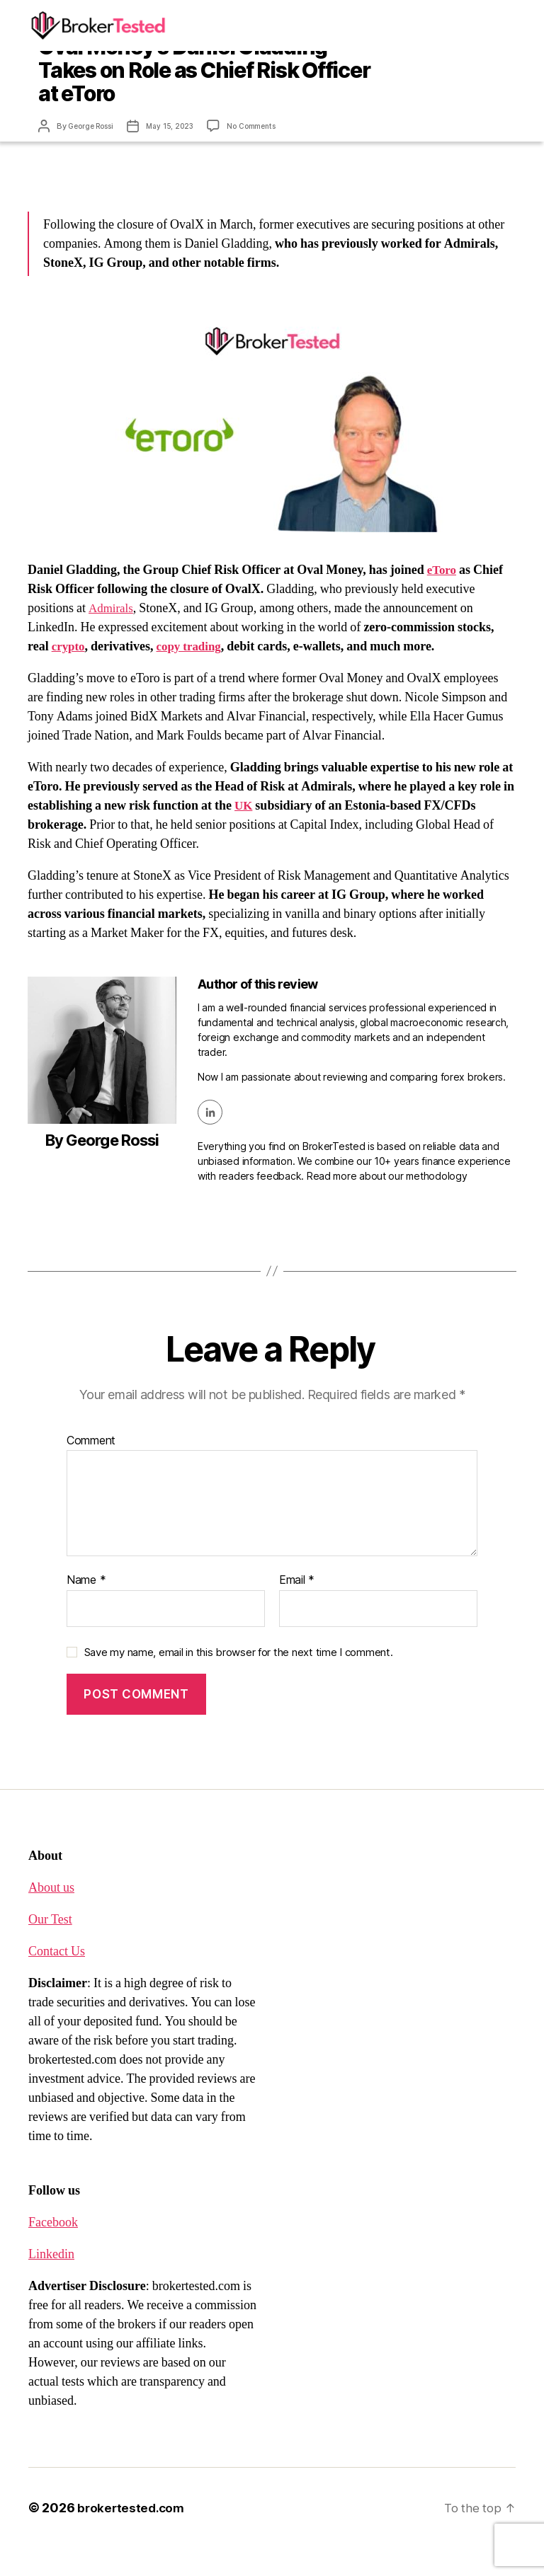 The image size is (544, 2576). Describe the element at coordinates (442, 598) in the screenshot. I see `eToro` at that location.